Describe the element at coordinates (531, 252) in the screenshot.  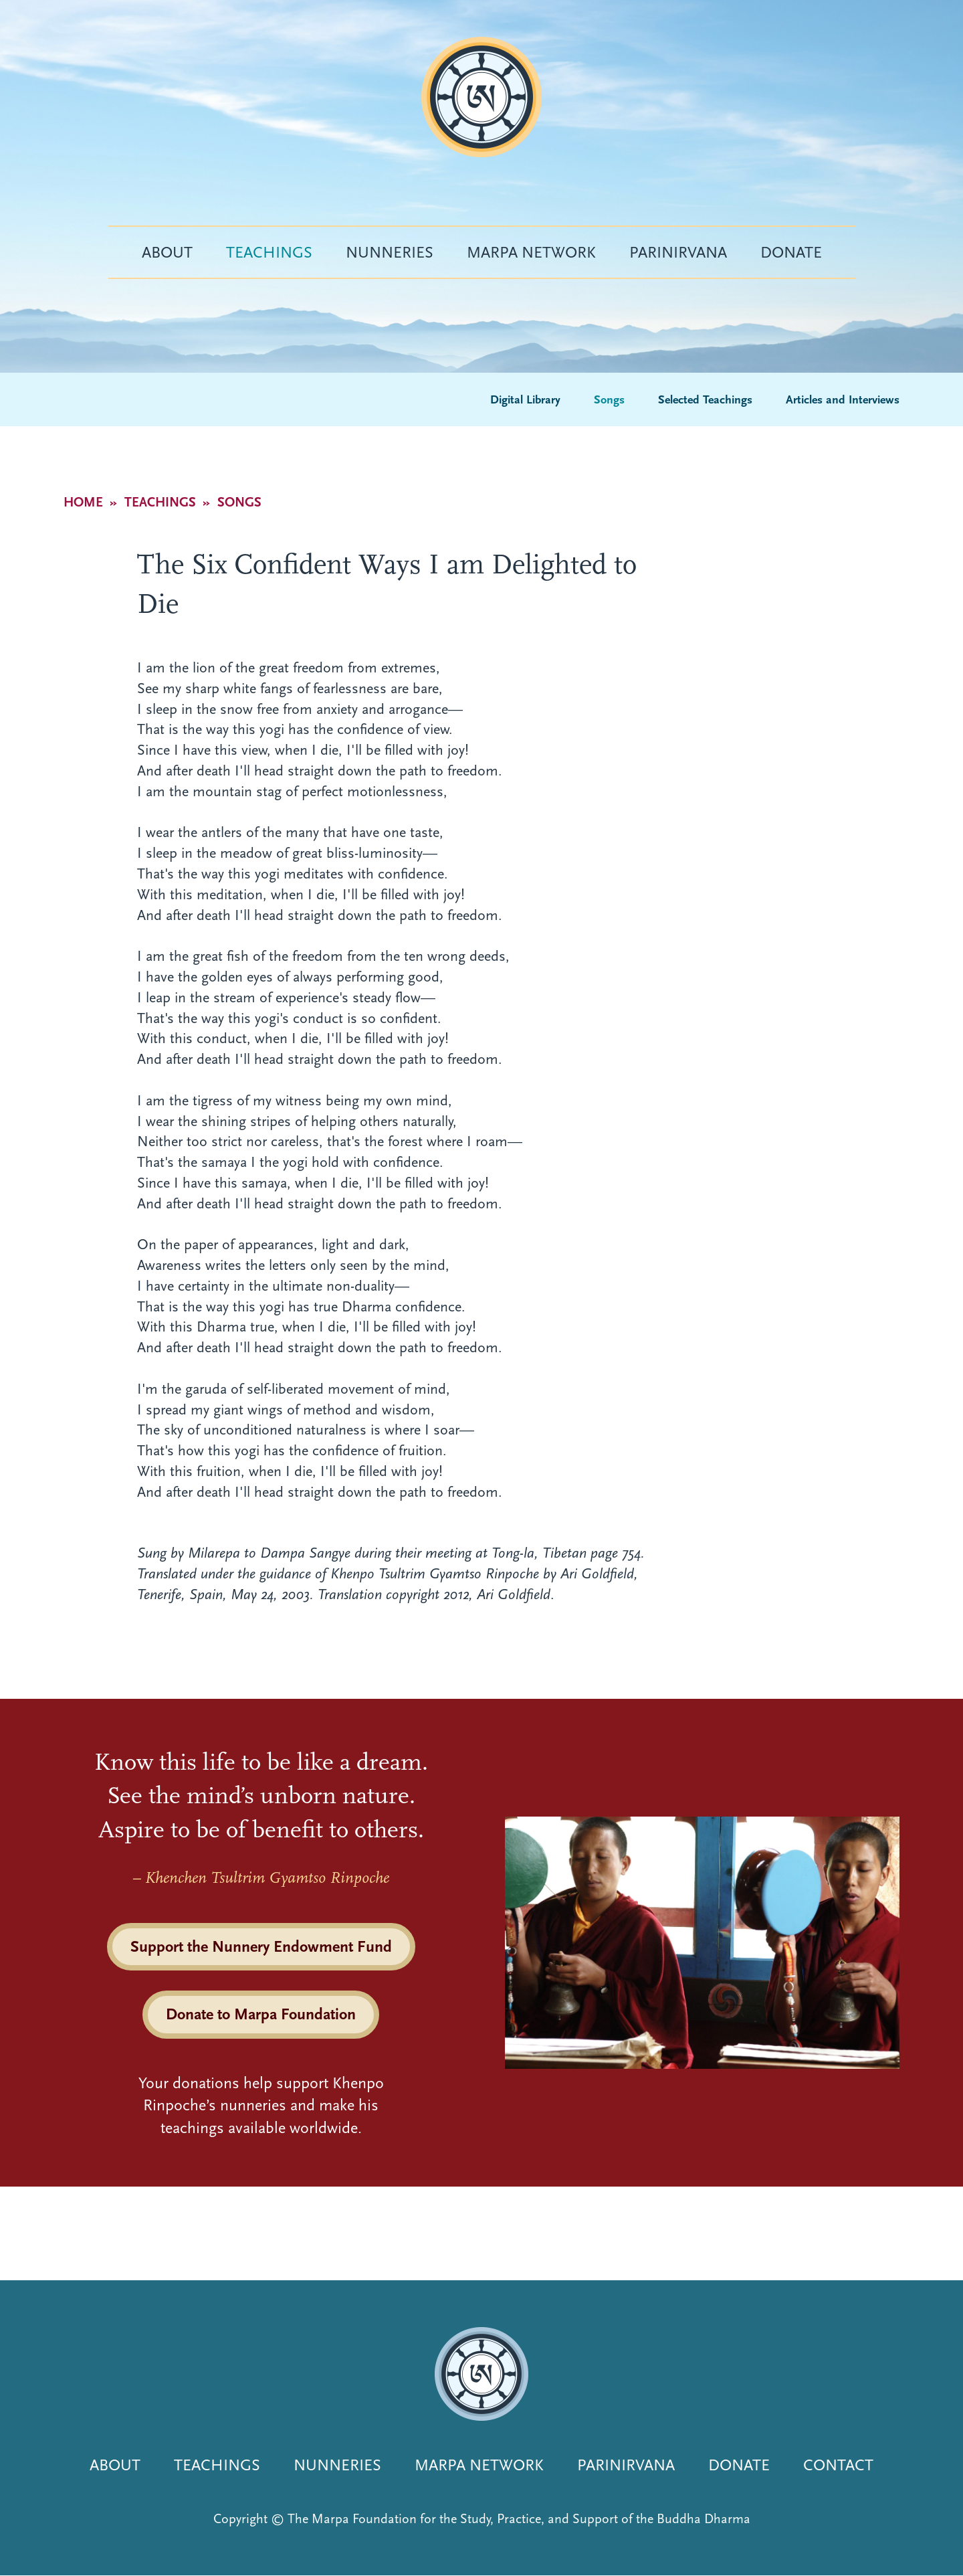
I see `Marpa Network` at that location.